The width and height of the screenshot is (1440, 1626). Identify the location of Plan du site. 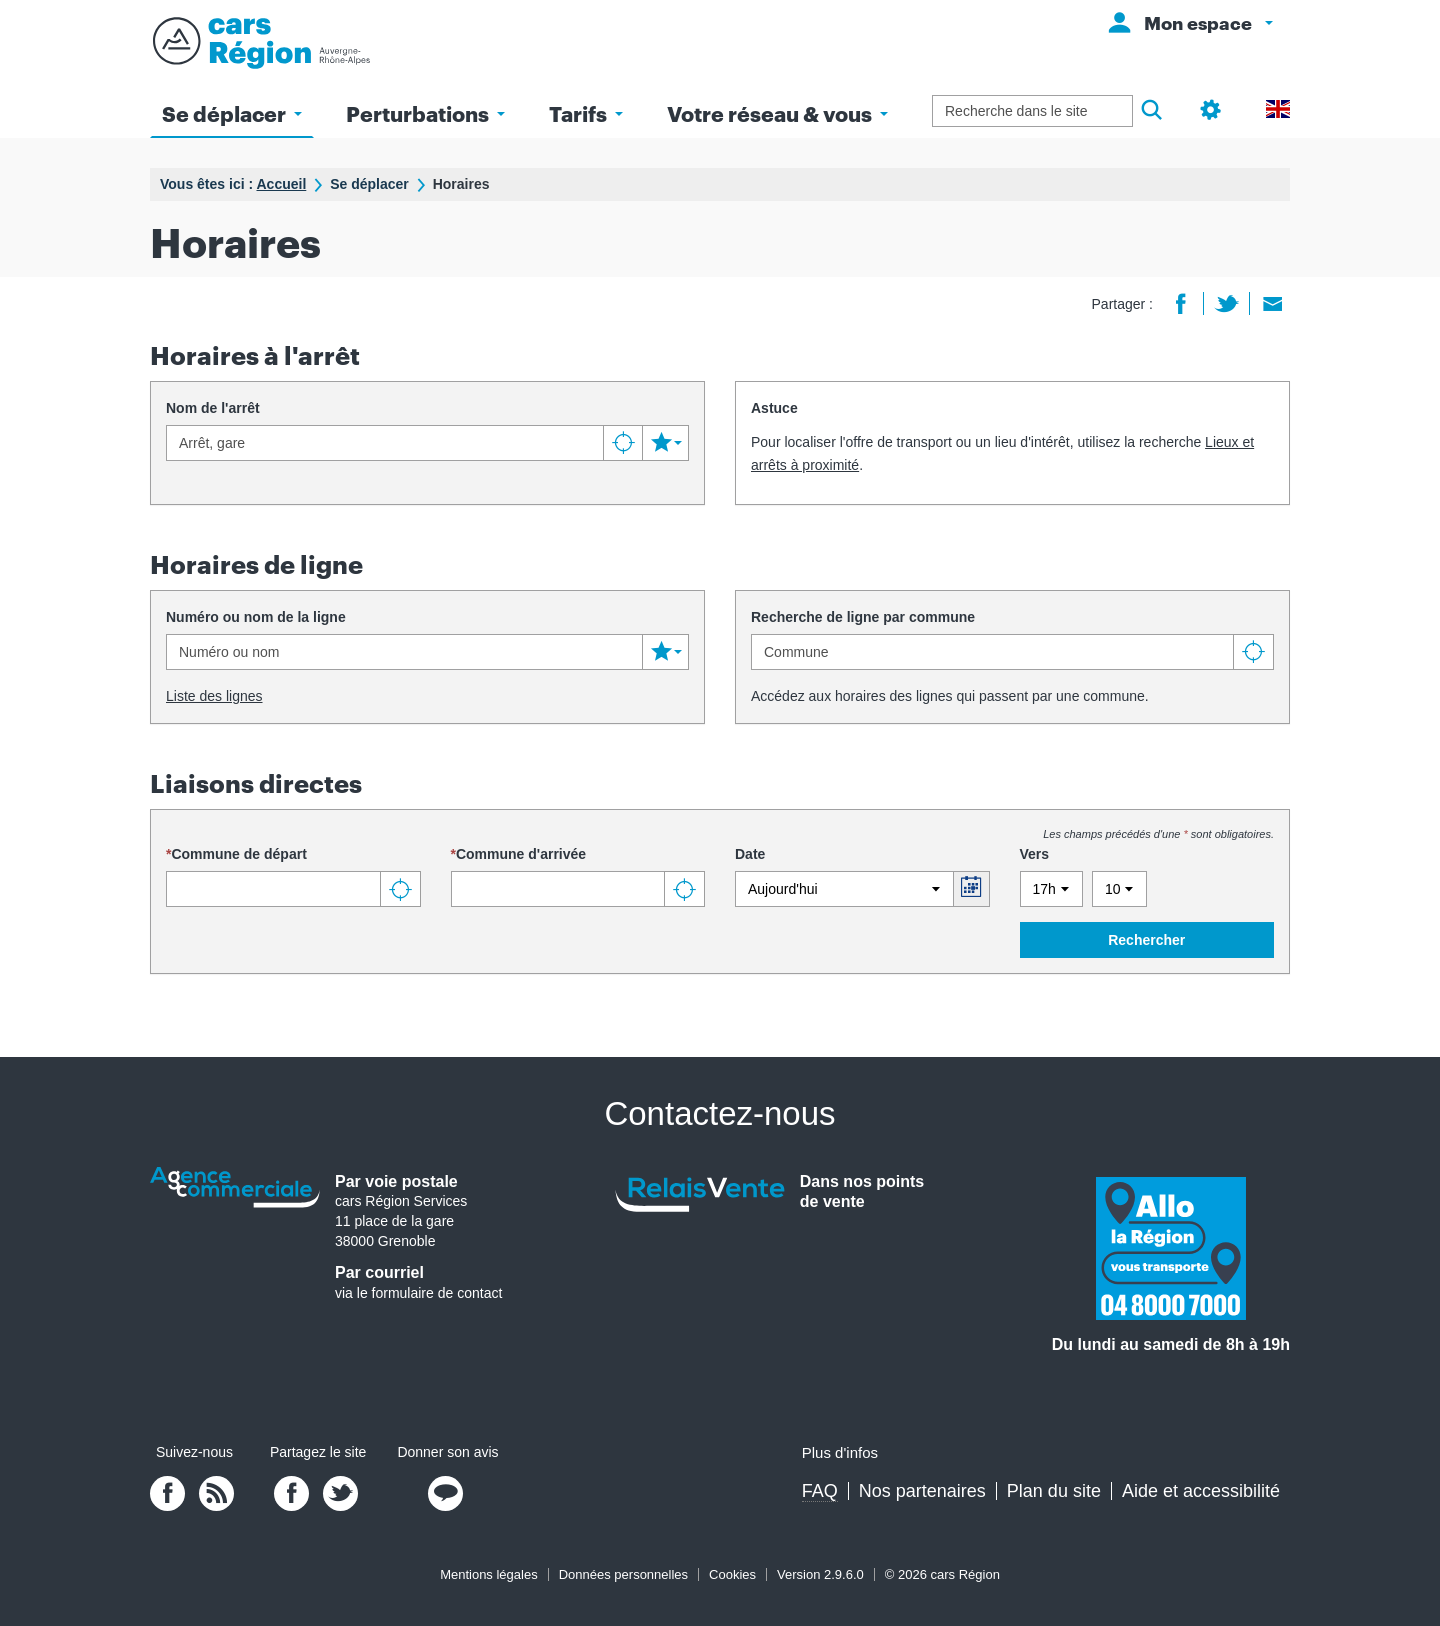
(1054, 1491).